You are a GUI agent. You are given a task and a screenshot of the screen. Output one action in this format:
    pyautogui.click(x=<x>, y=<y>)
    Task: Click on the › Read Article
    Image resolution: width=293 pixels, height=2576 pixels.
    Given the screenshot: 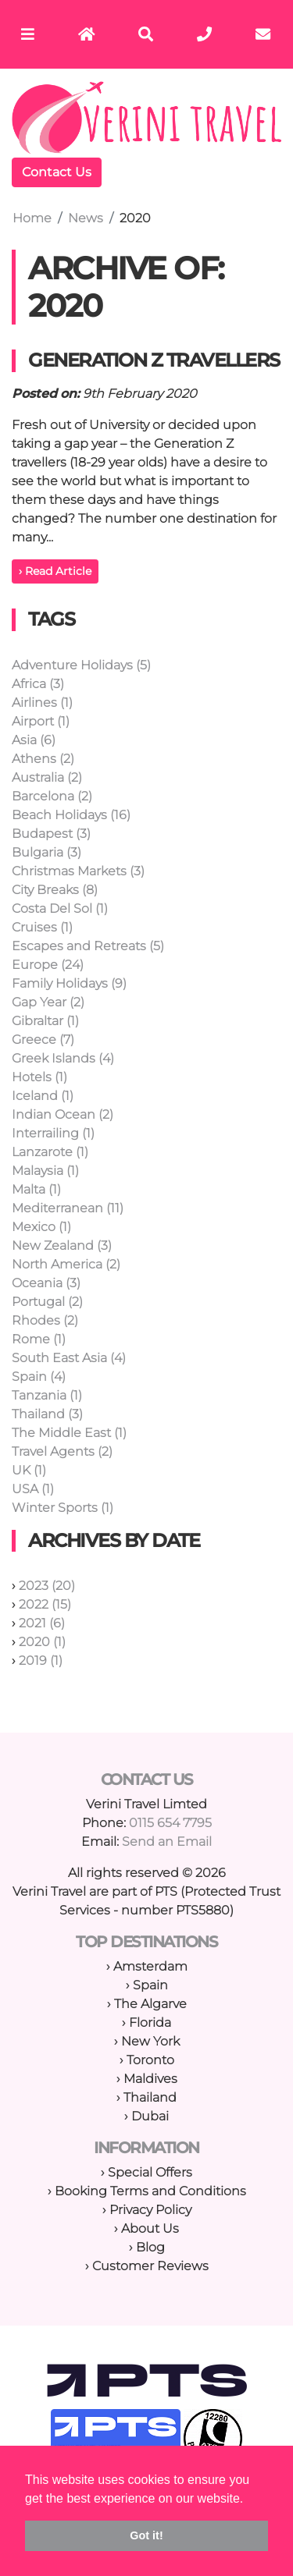 What is the action you would take?
    pyautogui.click(x=55, y=571)
    